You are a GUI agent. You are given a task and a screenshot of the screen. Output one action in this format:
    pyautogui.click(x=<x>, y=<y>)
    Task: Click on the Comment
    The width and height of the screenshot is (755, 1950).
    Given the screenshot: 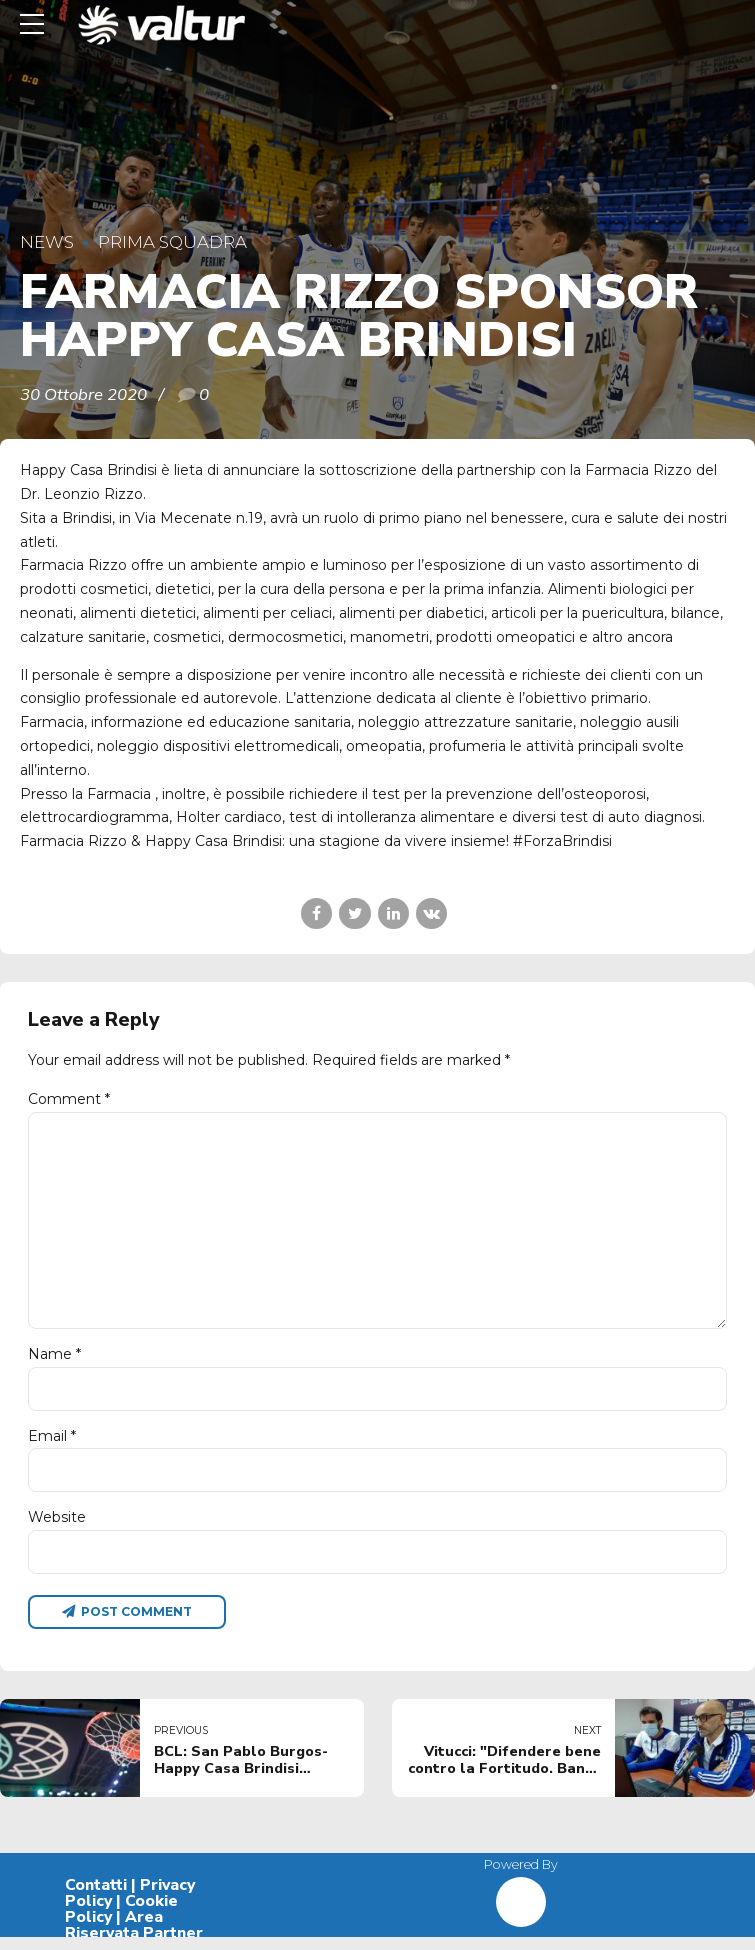 What is the action you would take?
    pyautogui.click(x=69, y=1099)
    